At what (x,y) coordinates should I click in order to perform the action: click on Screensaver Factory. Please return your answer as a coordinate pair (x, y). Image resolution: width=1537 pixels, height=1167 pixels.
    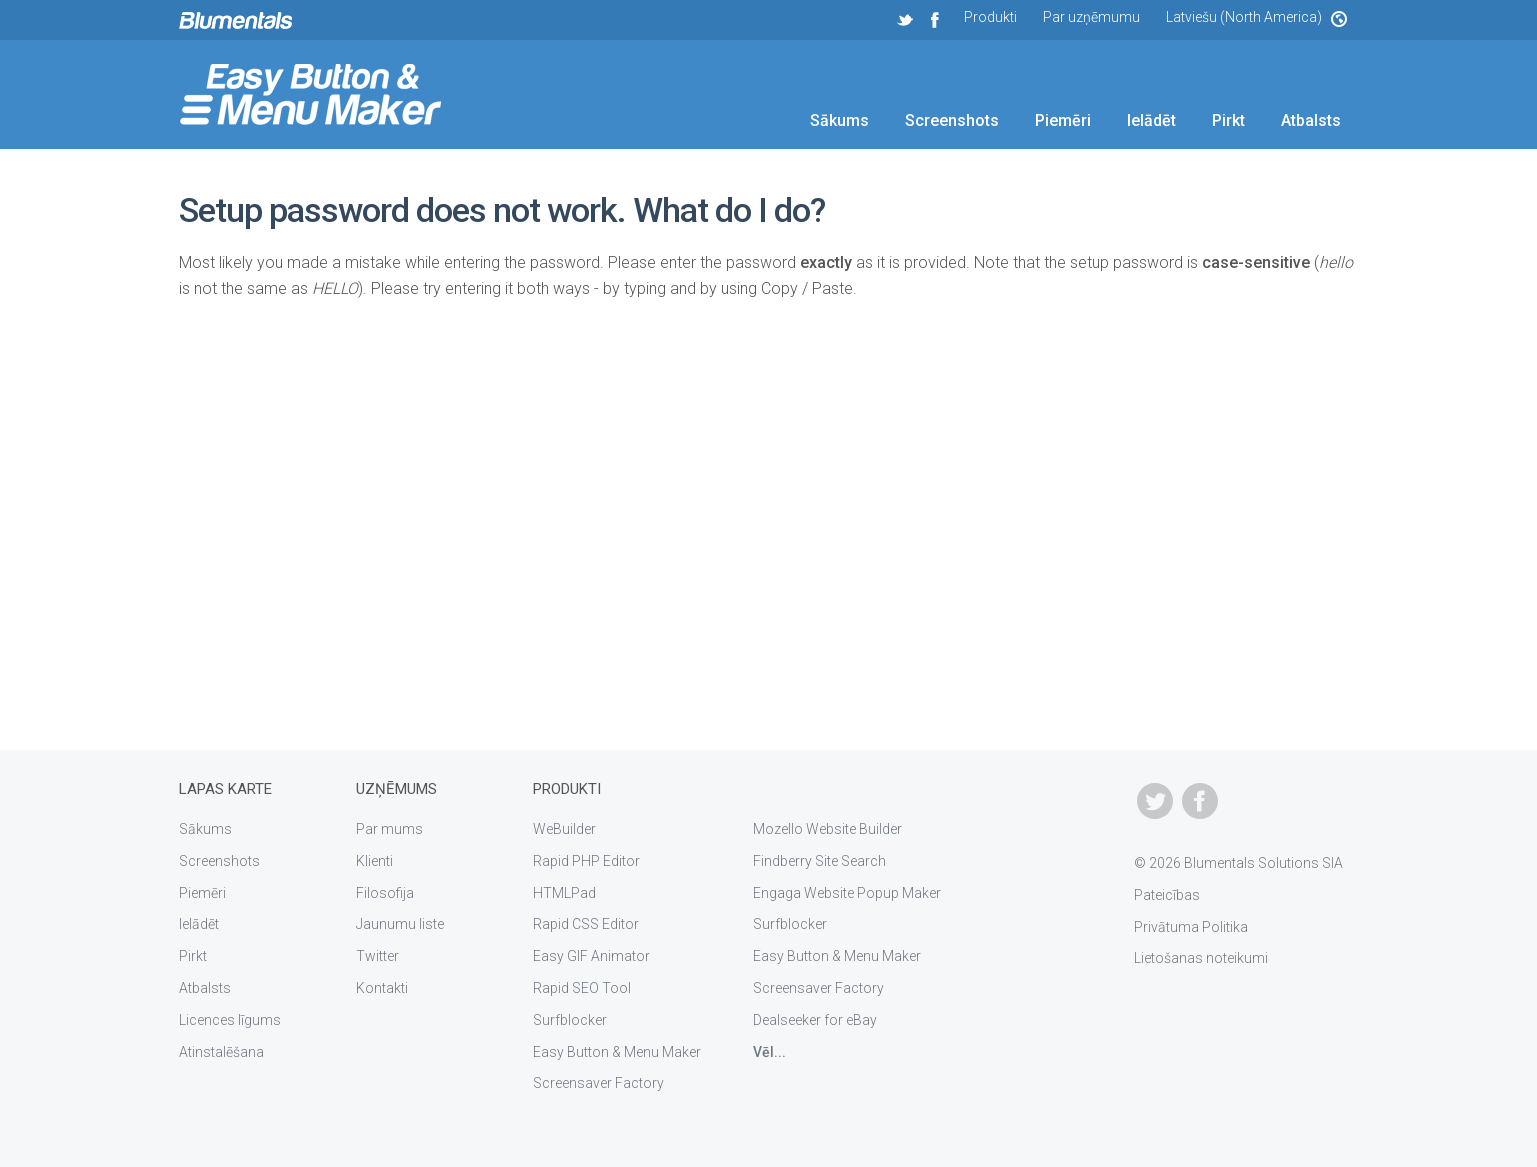
    Looking at the image, I should click on (598, 1083).